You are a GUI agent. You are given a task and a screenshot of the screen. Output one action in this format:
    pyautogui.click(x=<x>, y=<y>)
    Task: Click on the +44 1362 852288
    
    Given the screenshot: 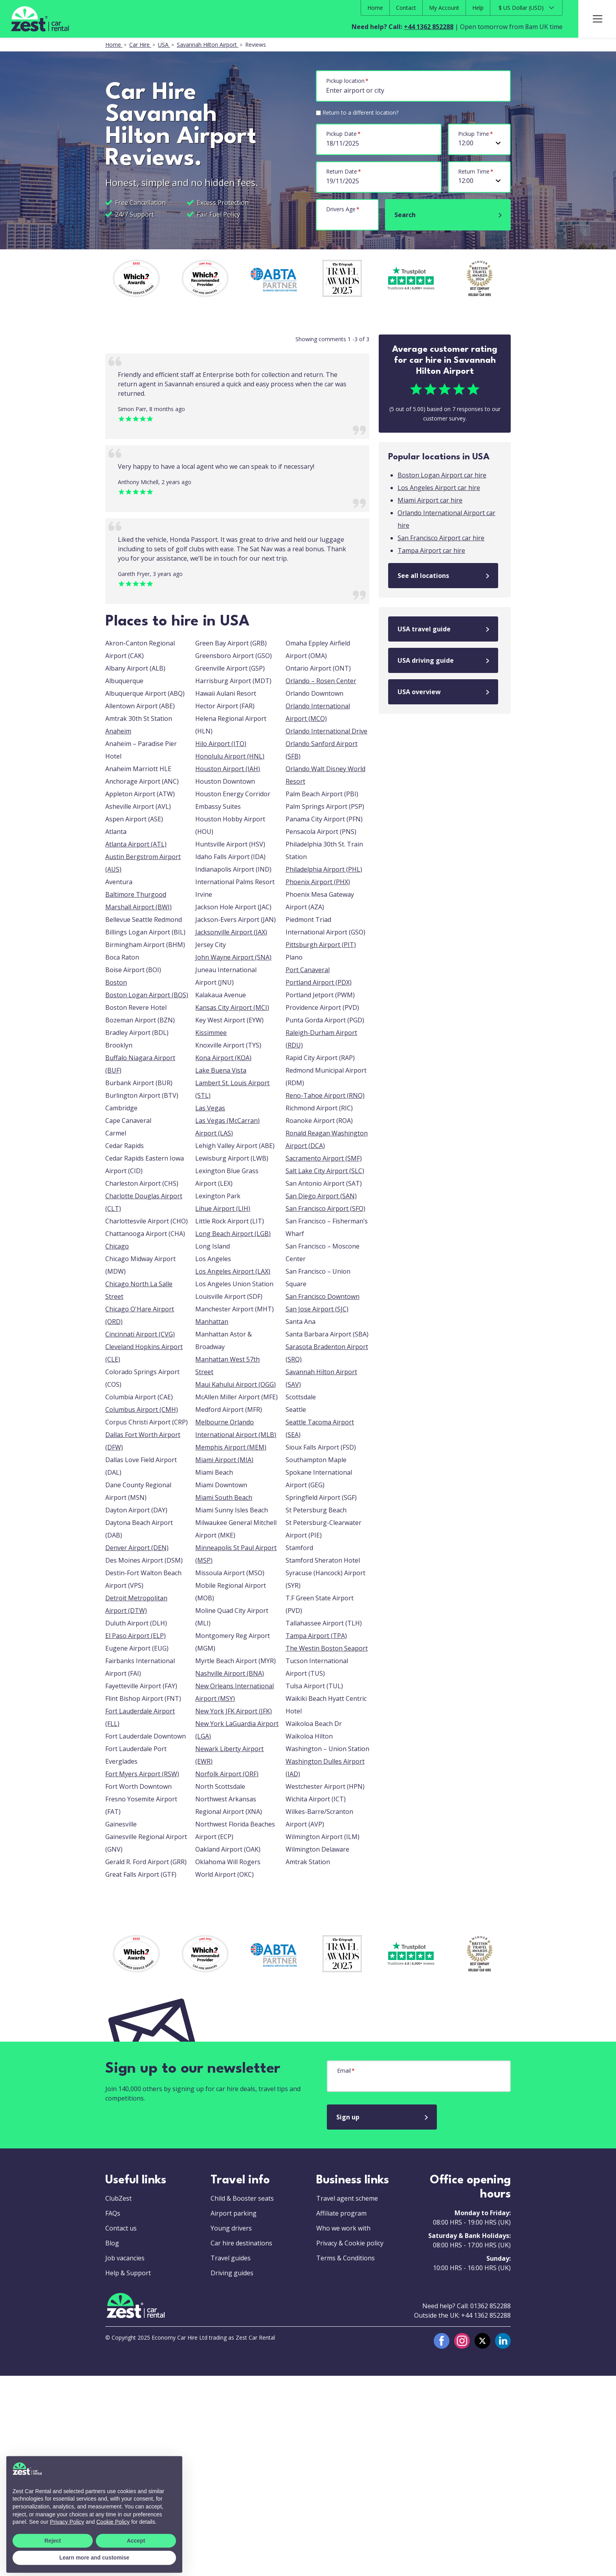 What is the action you would take?
    pyautogui.click(x=428, y=26)
    